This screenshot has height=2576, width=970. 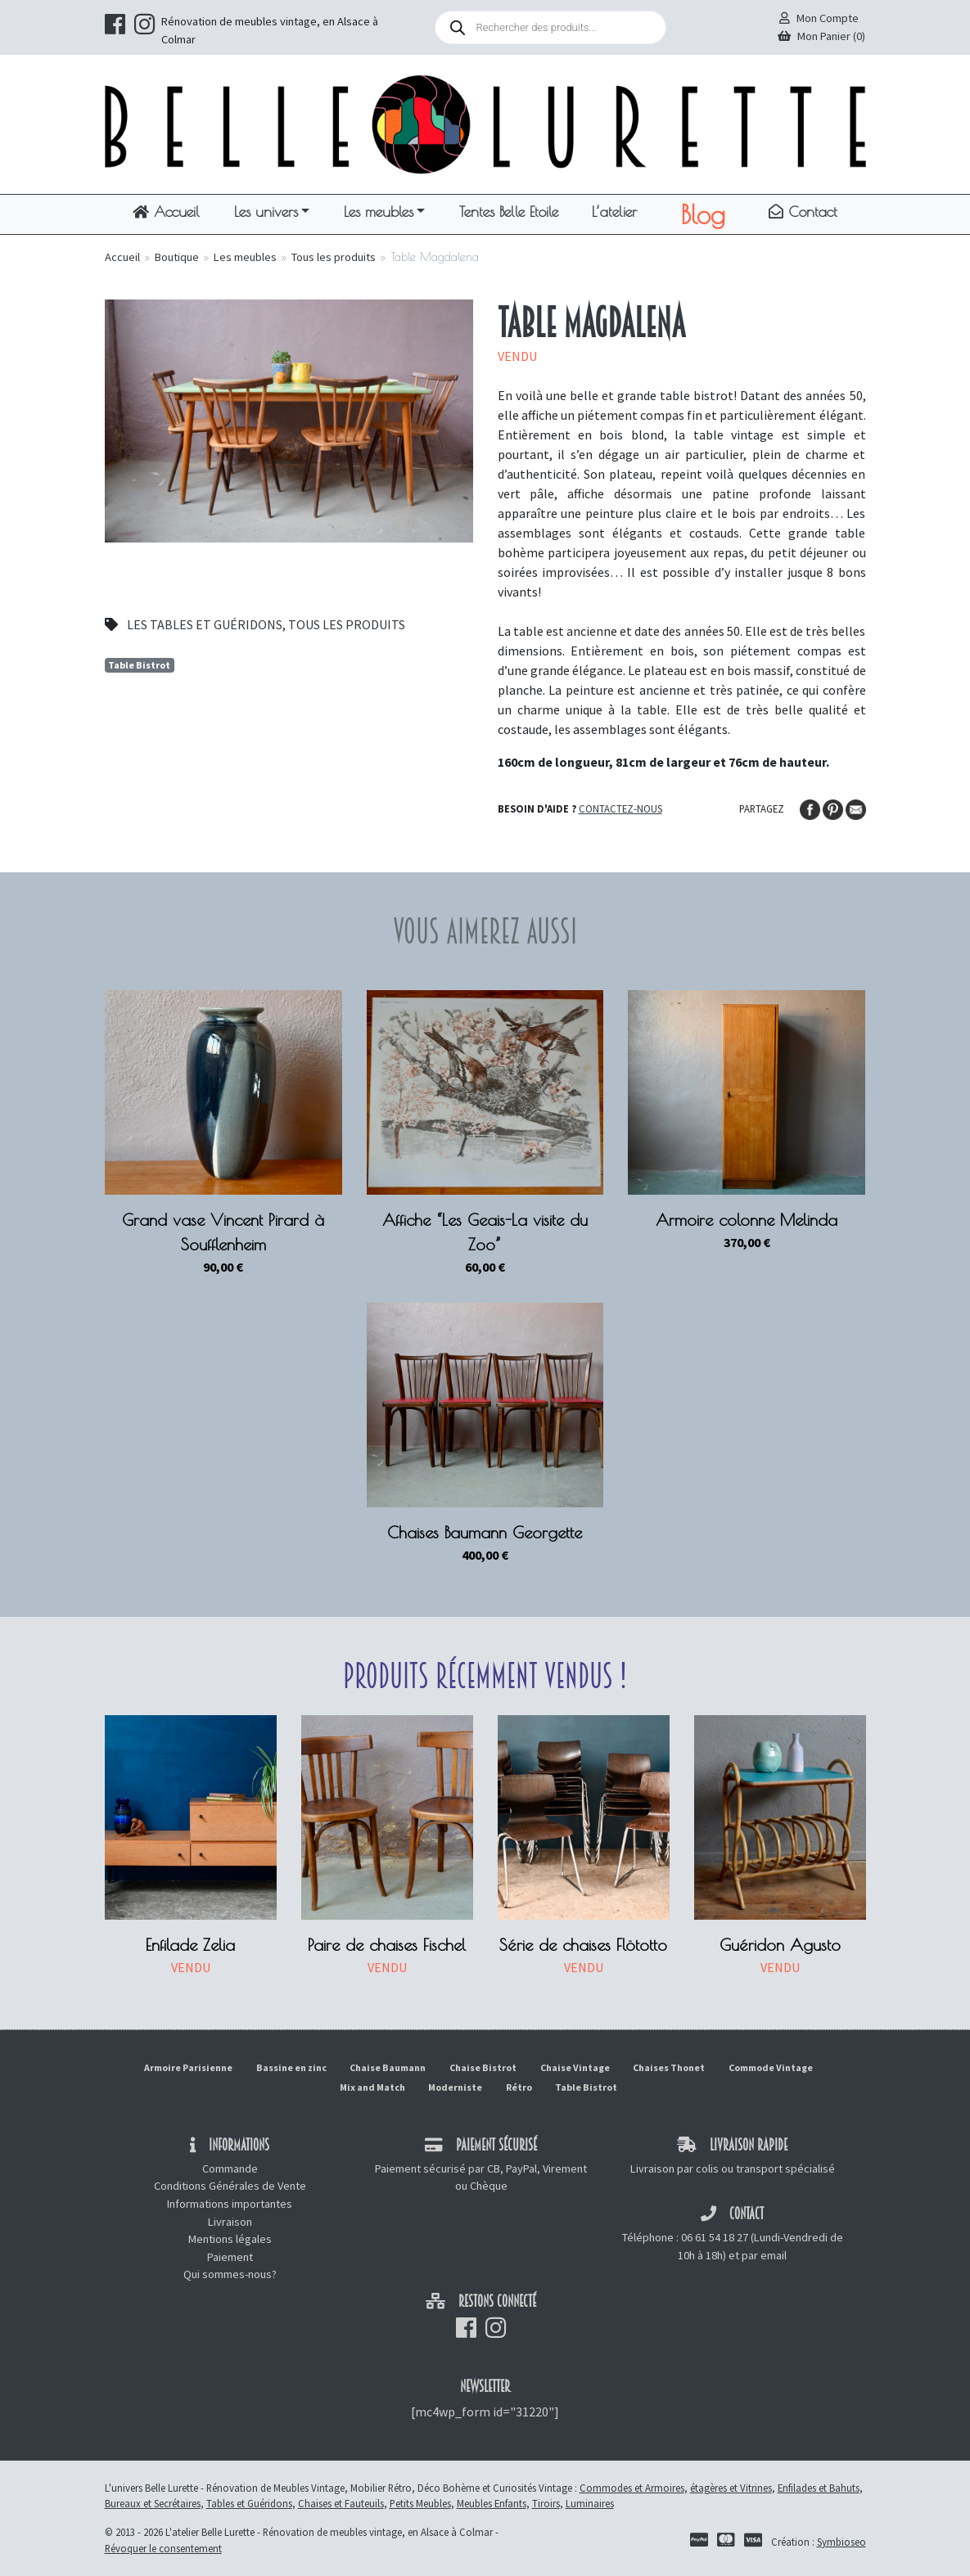 I want to click on Paiement, so click(x=230, y=2256).